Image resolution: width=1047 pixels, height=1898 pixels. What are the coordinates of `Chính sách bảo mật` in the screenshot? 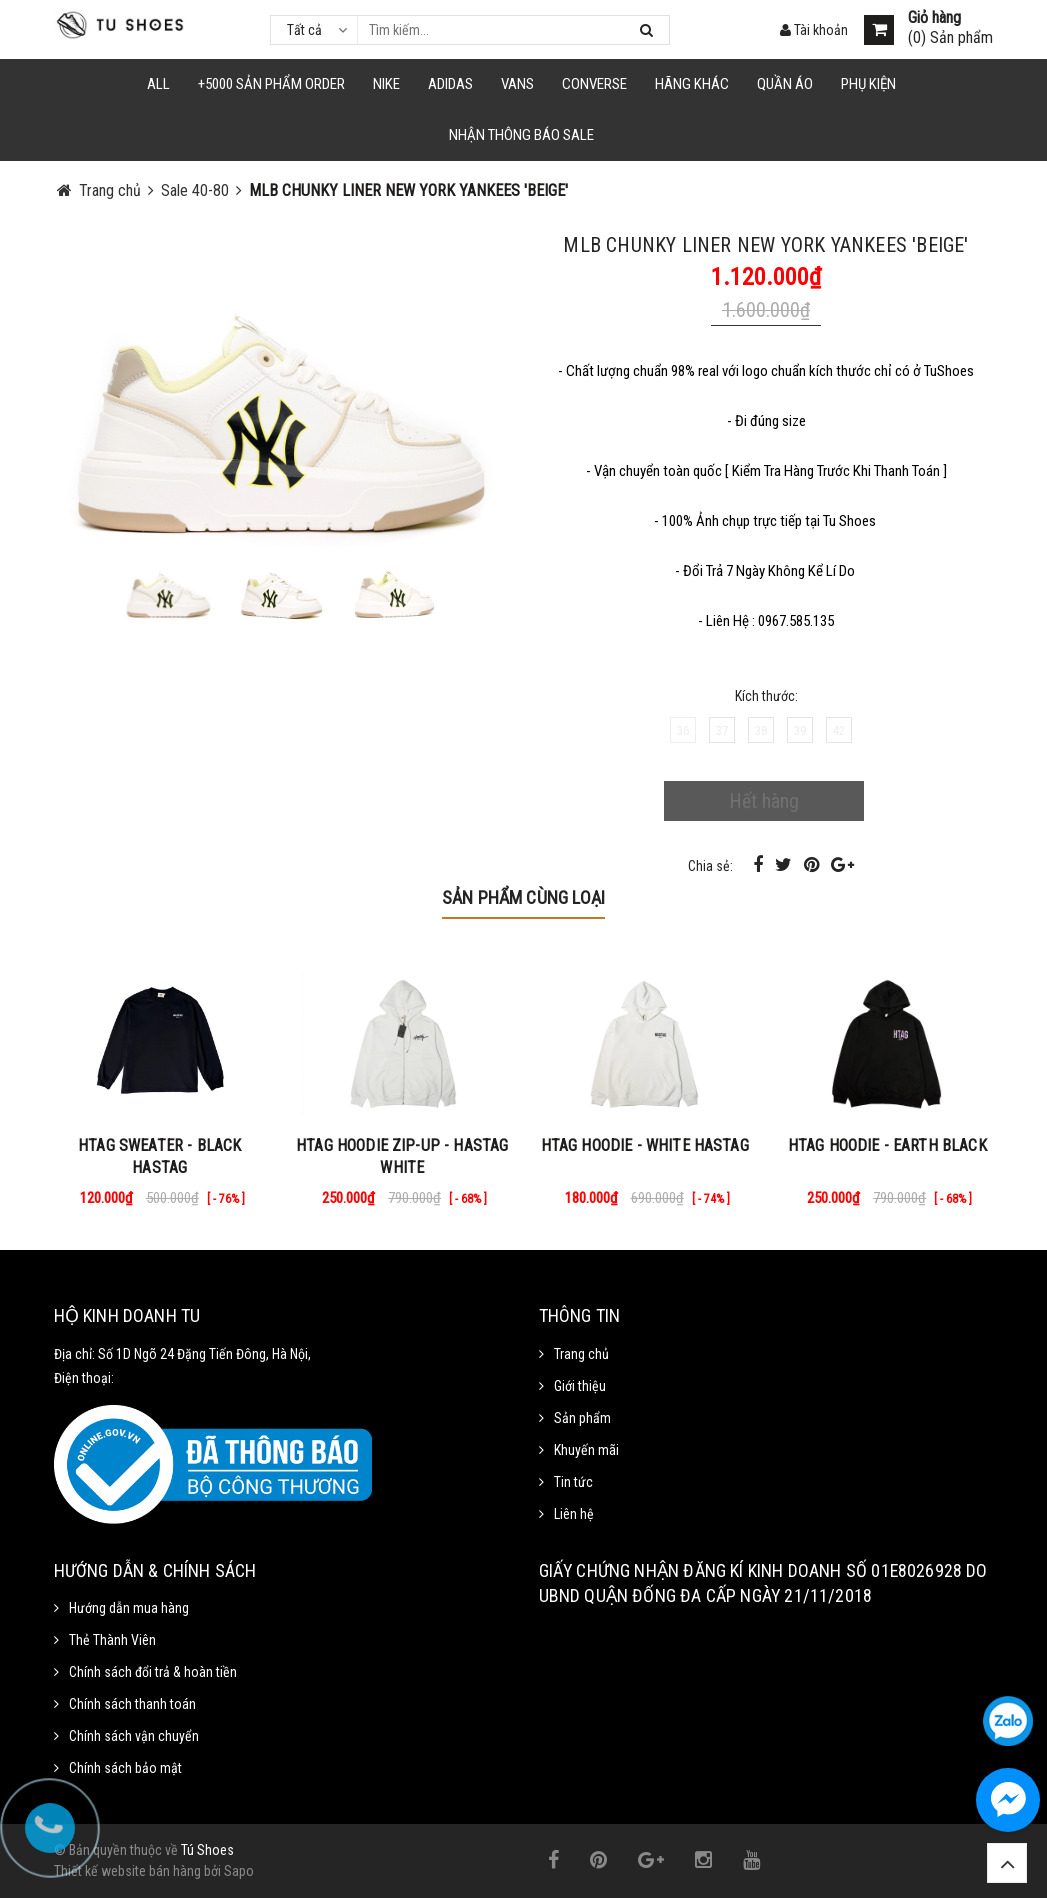 It's located at (125, 1768).